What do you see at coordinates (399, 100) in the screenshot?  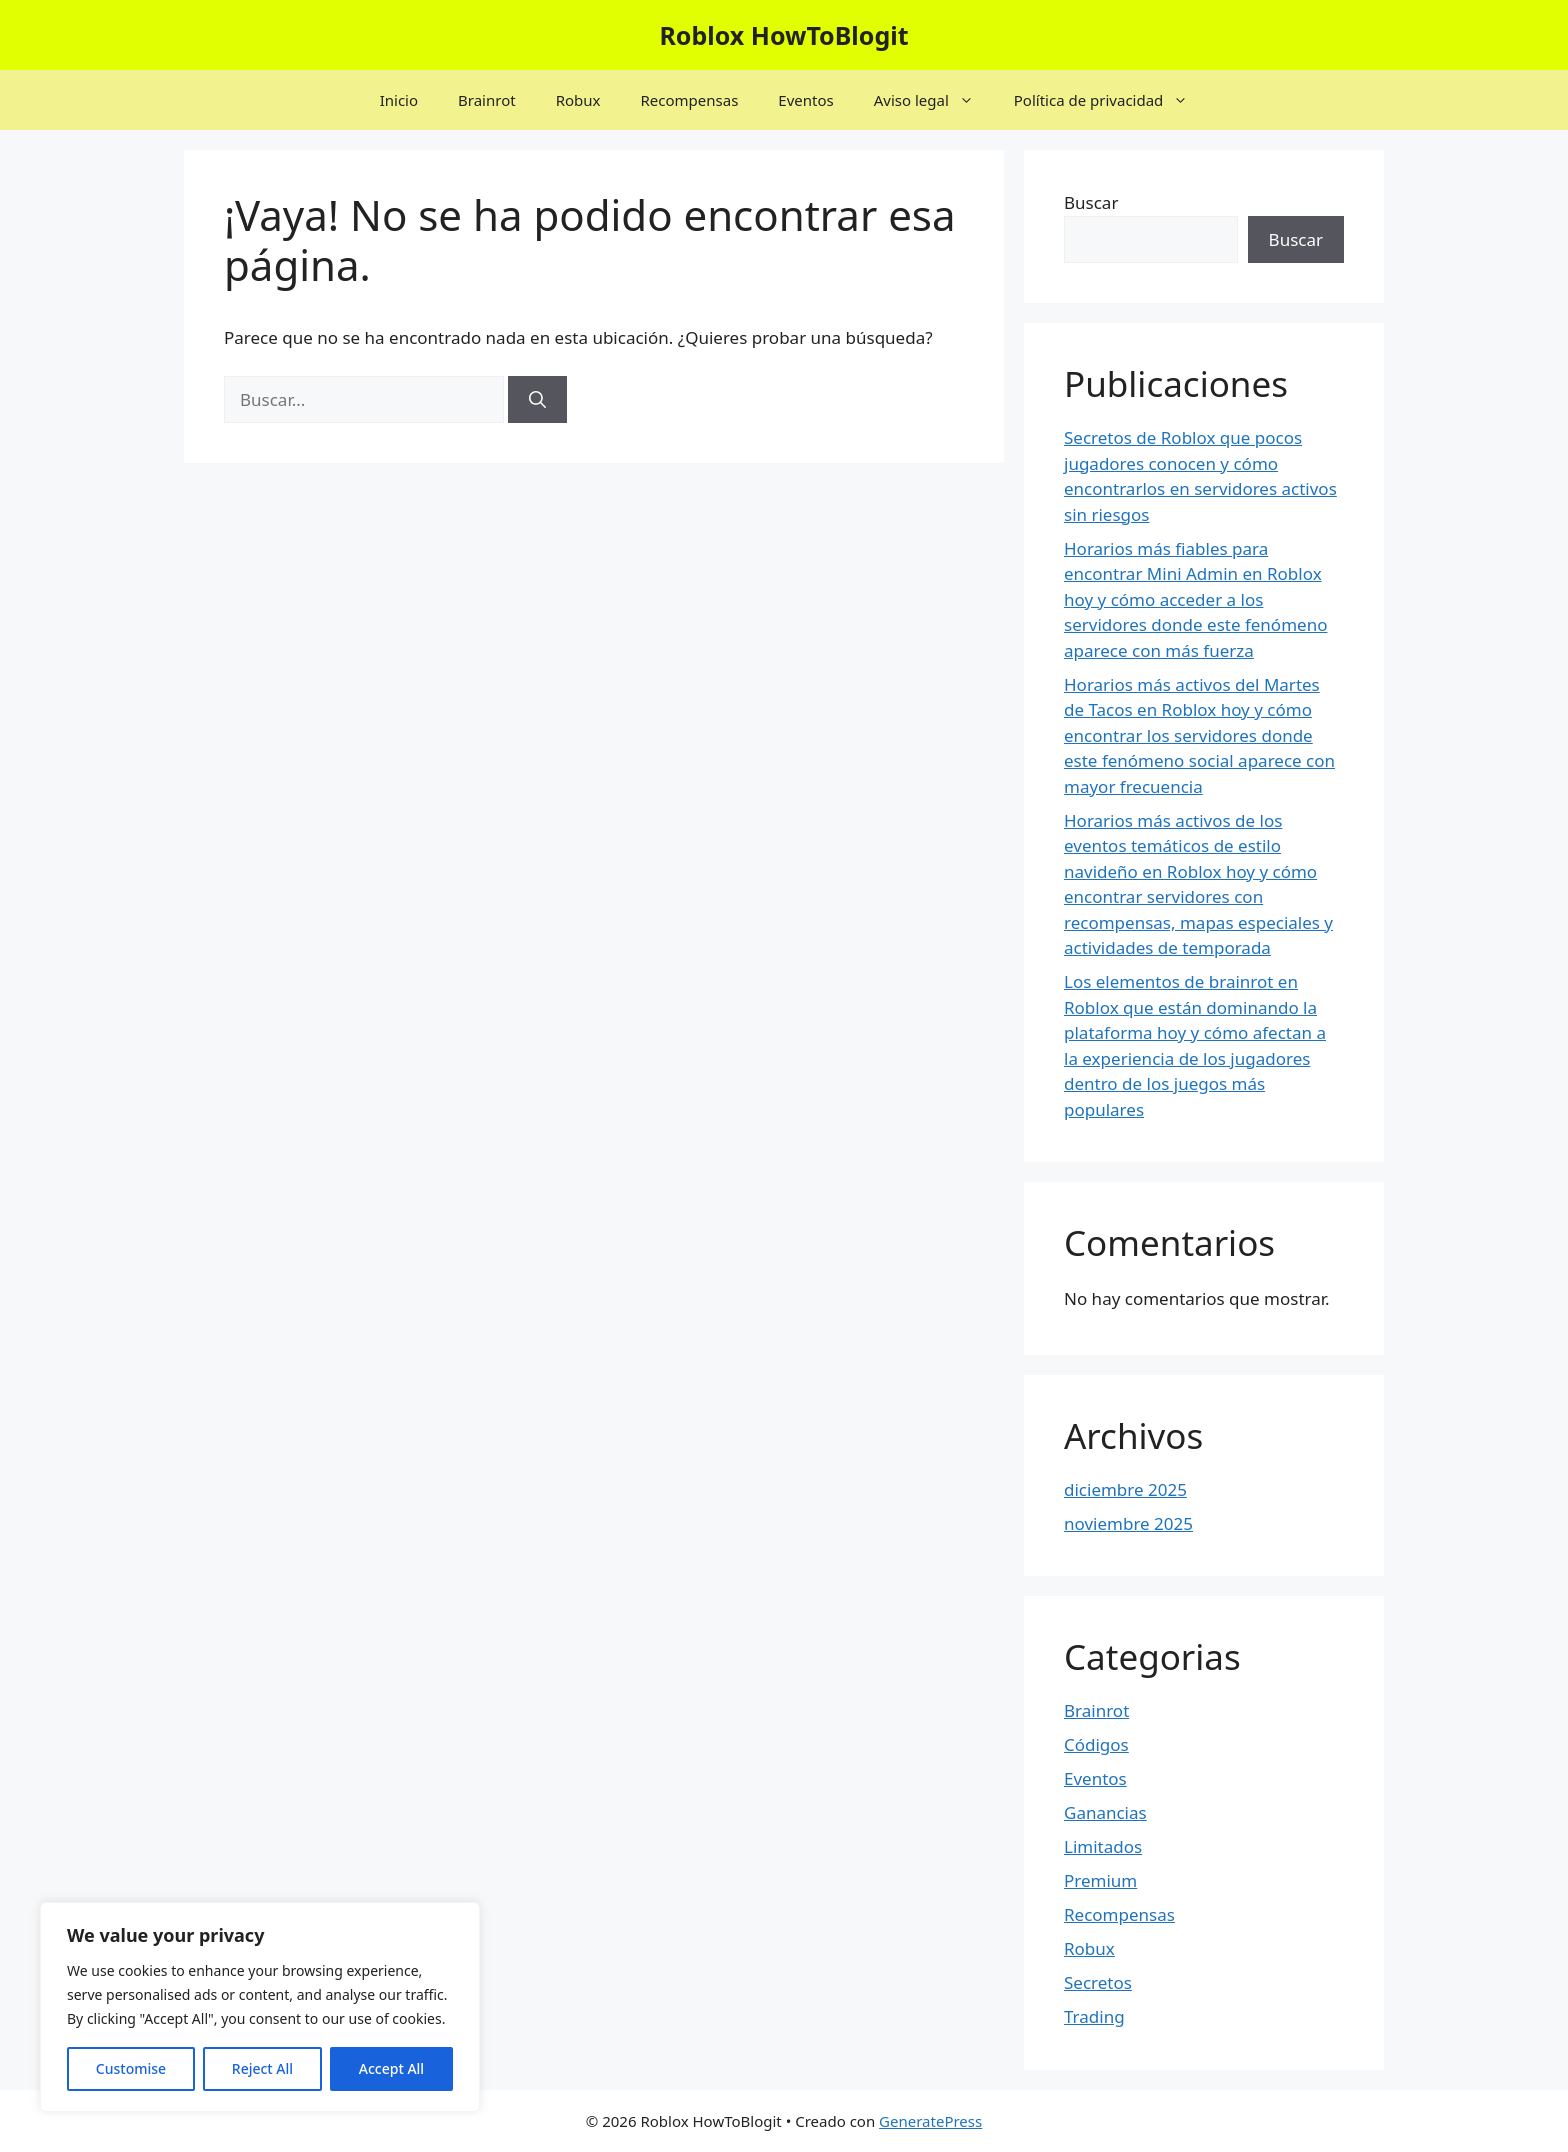 I see `Inicio` at bounding box center [399, 100].